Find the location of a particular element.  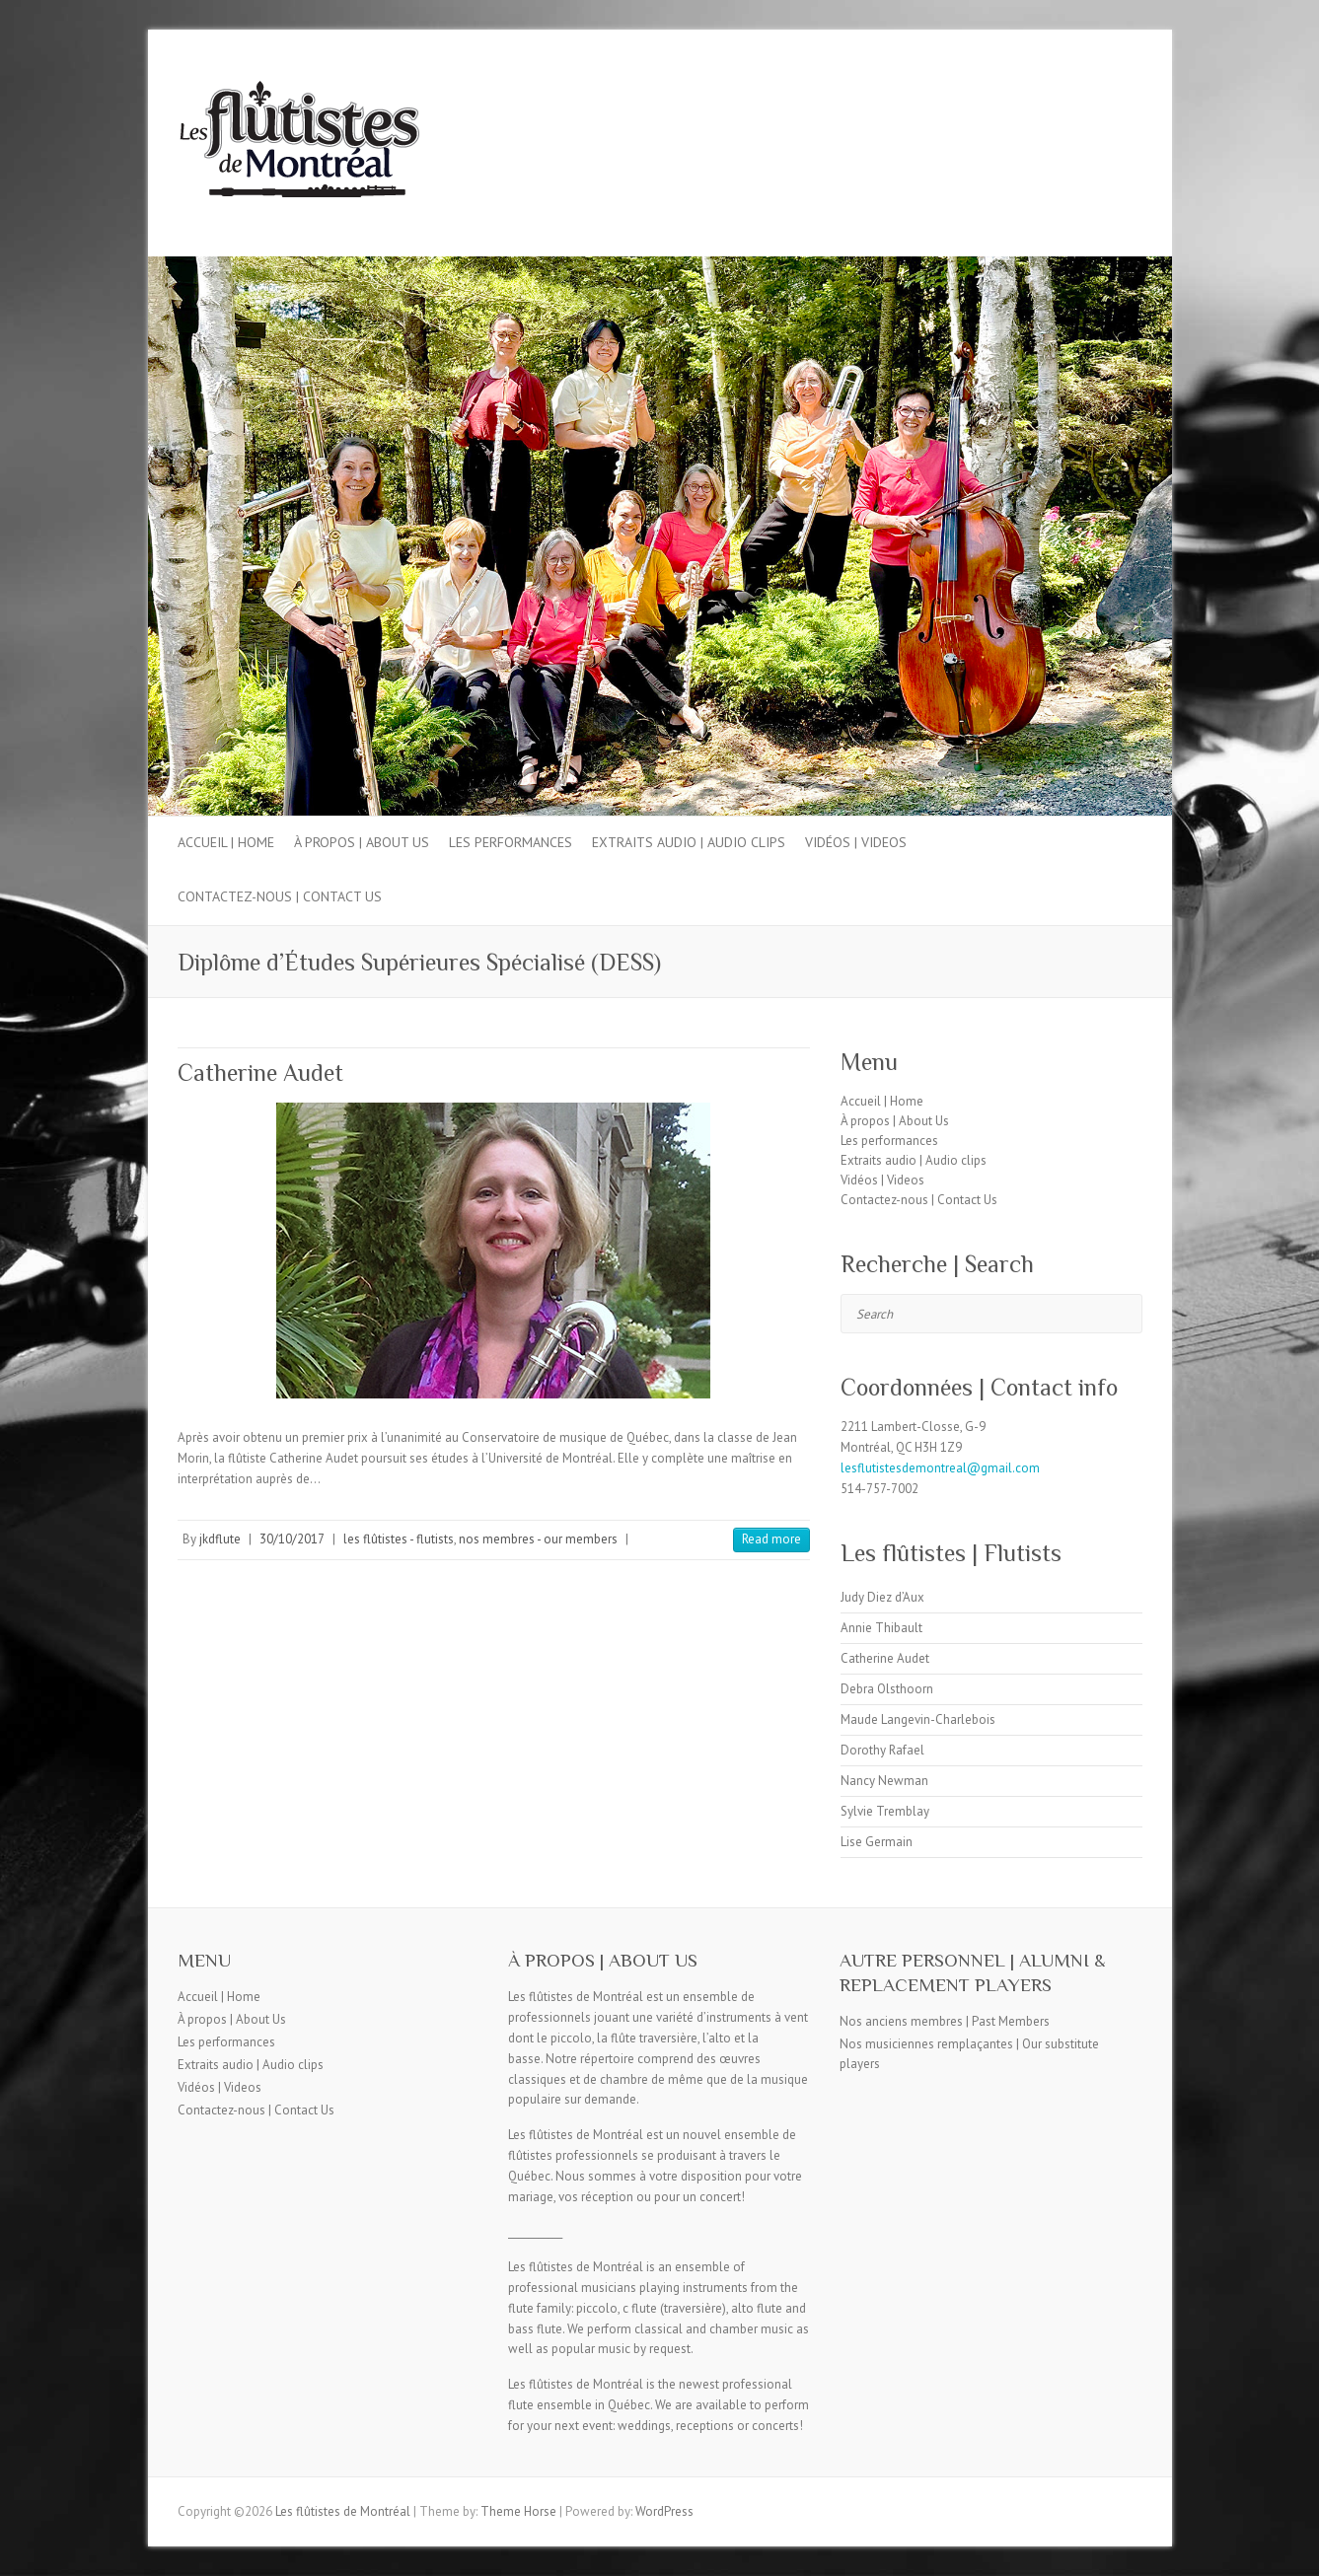

À propos | About Us is located at coordinates (361, 842).